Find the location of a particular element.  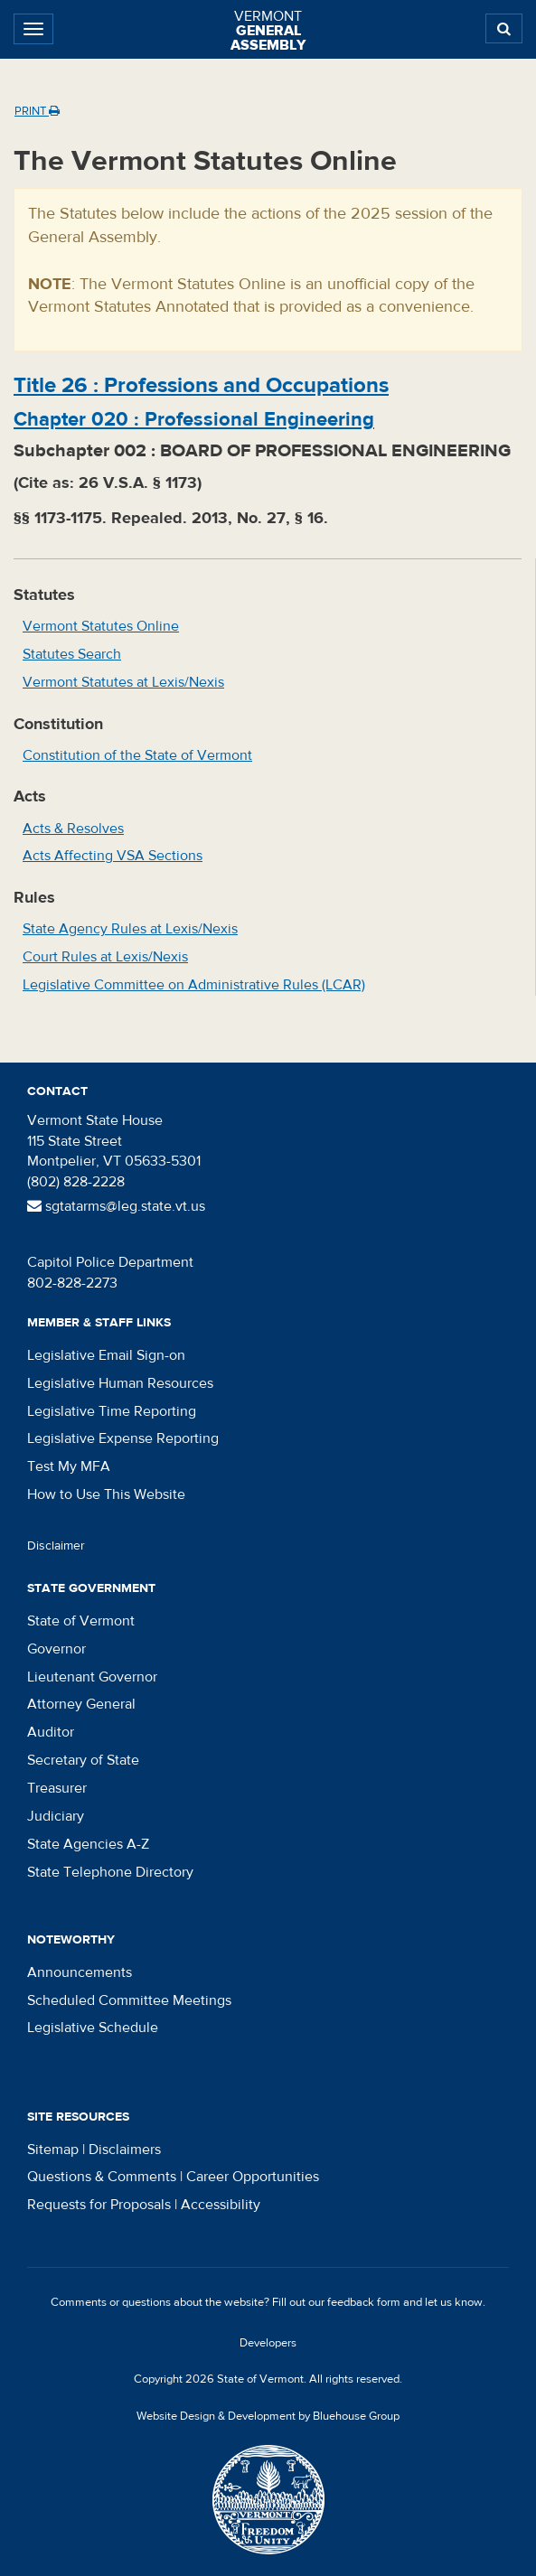

Governor is located at coordinates (56, 1649).